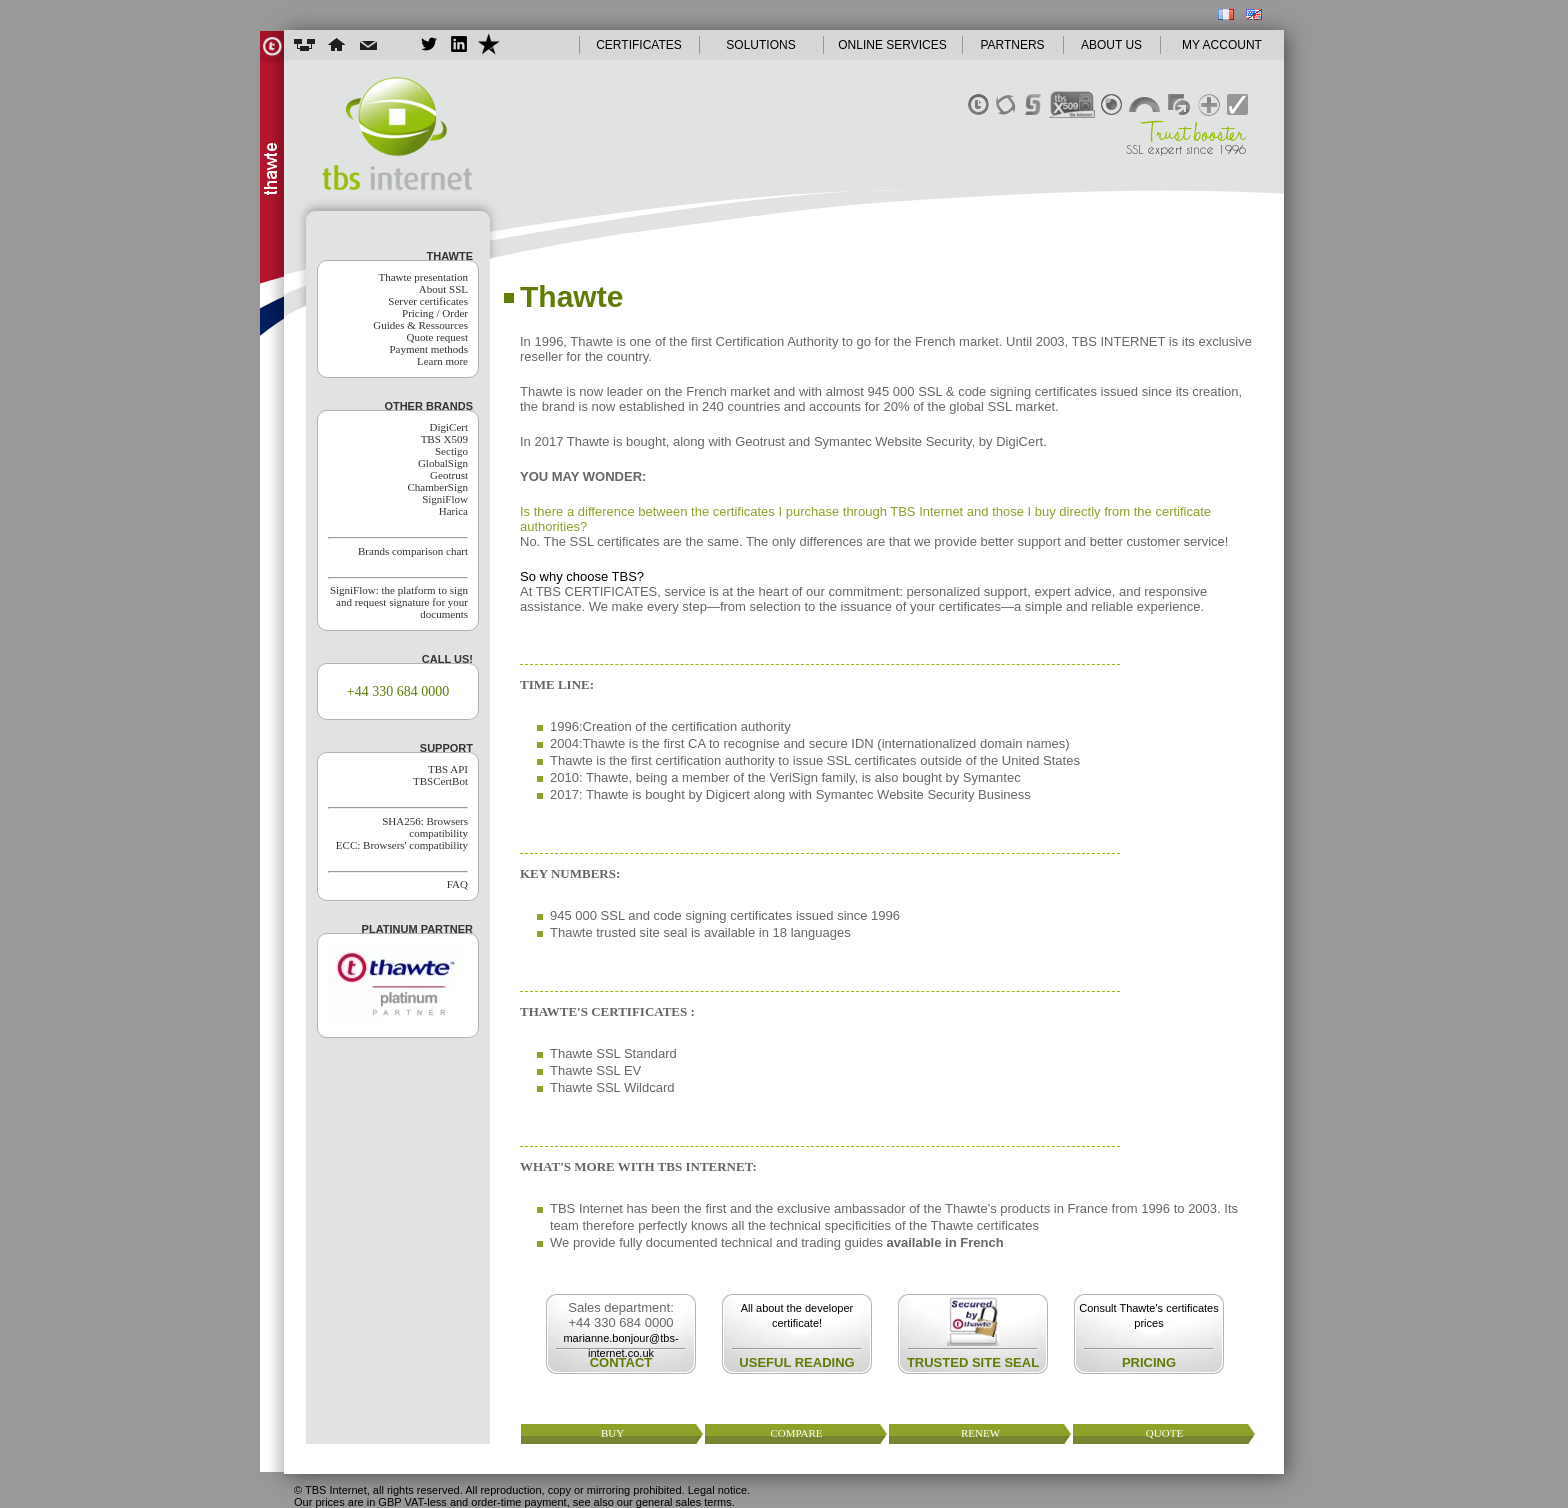 This screenshot has width=1568, height=1508. Describe the element at coordinates (522, 1490) in the screenshot. I see `© TBS Internet, all rights reserved. All reproduction, copy or mirroring prohibited. Legal notice.` at that location.